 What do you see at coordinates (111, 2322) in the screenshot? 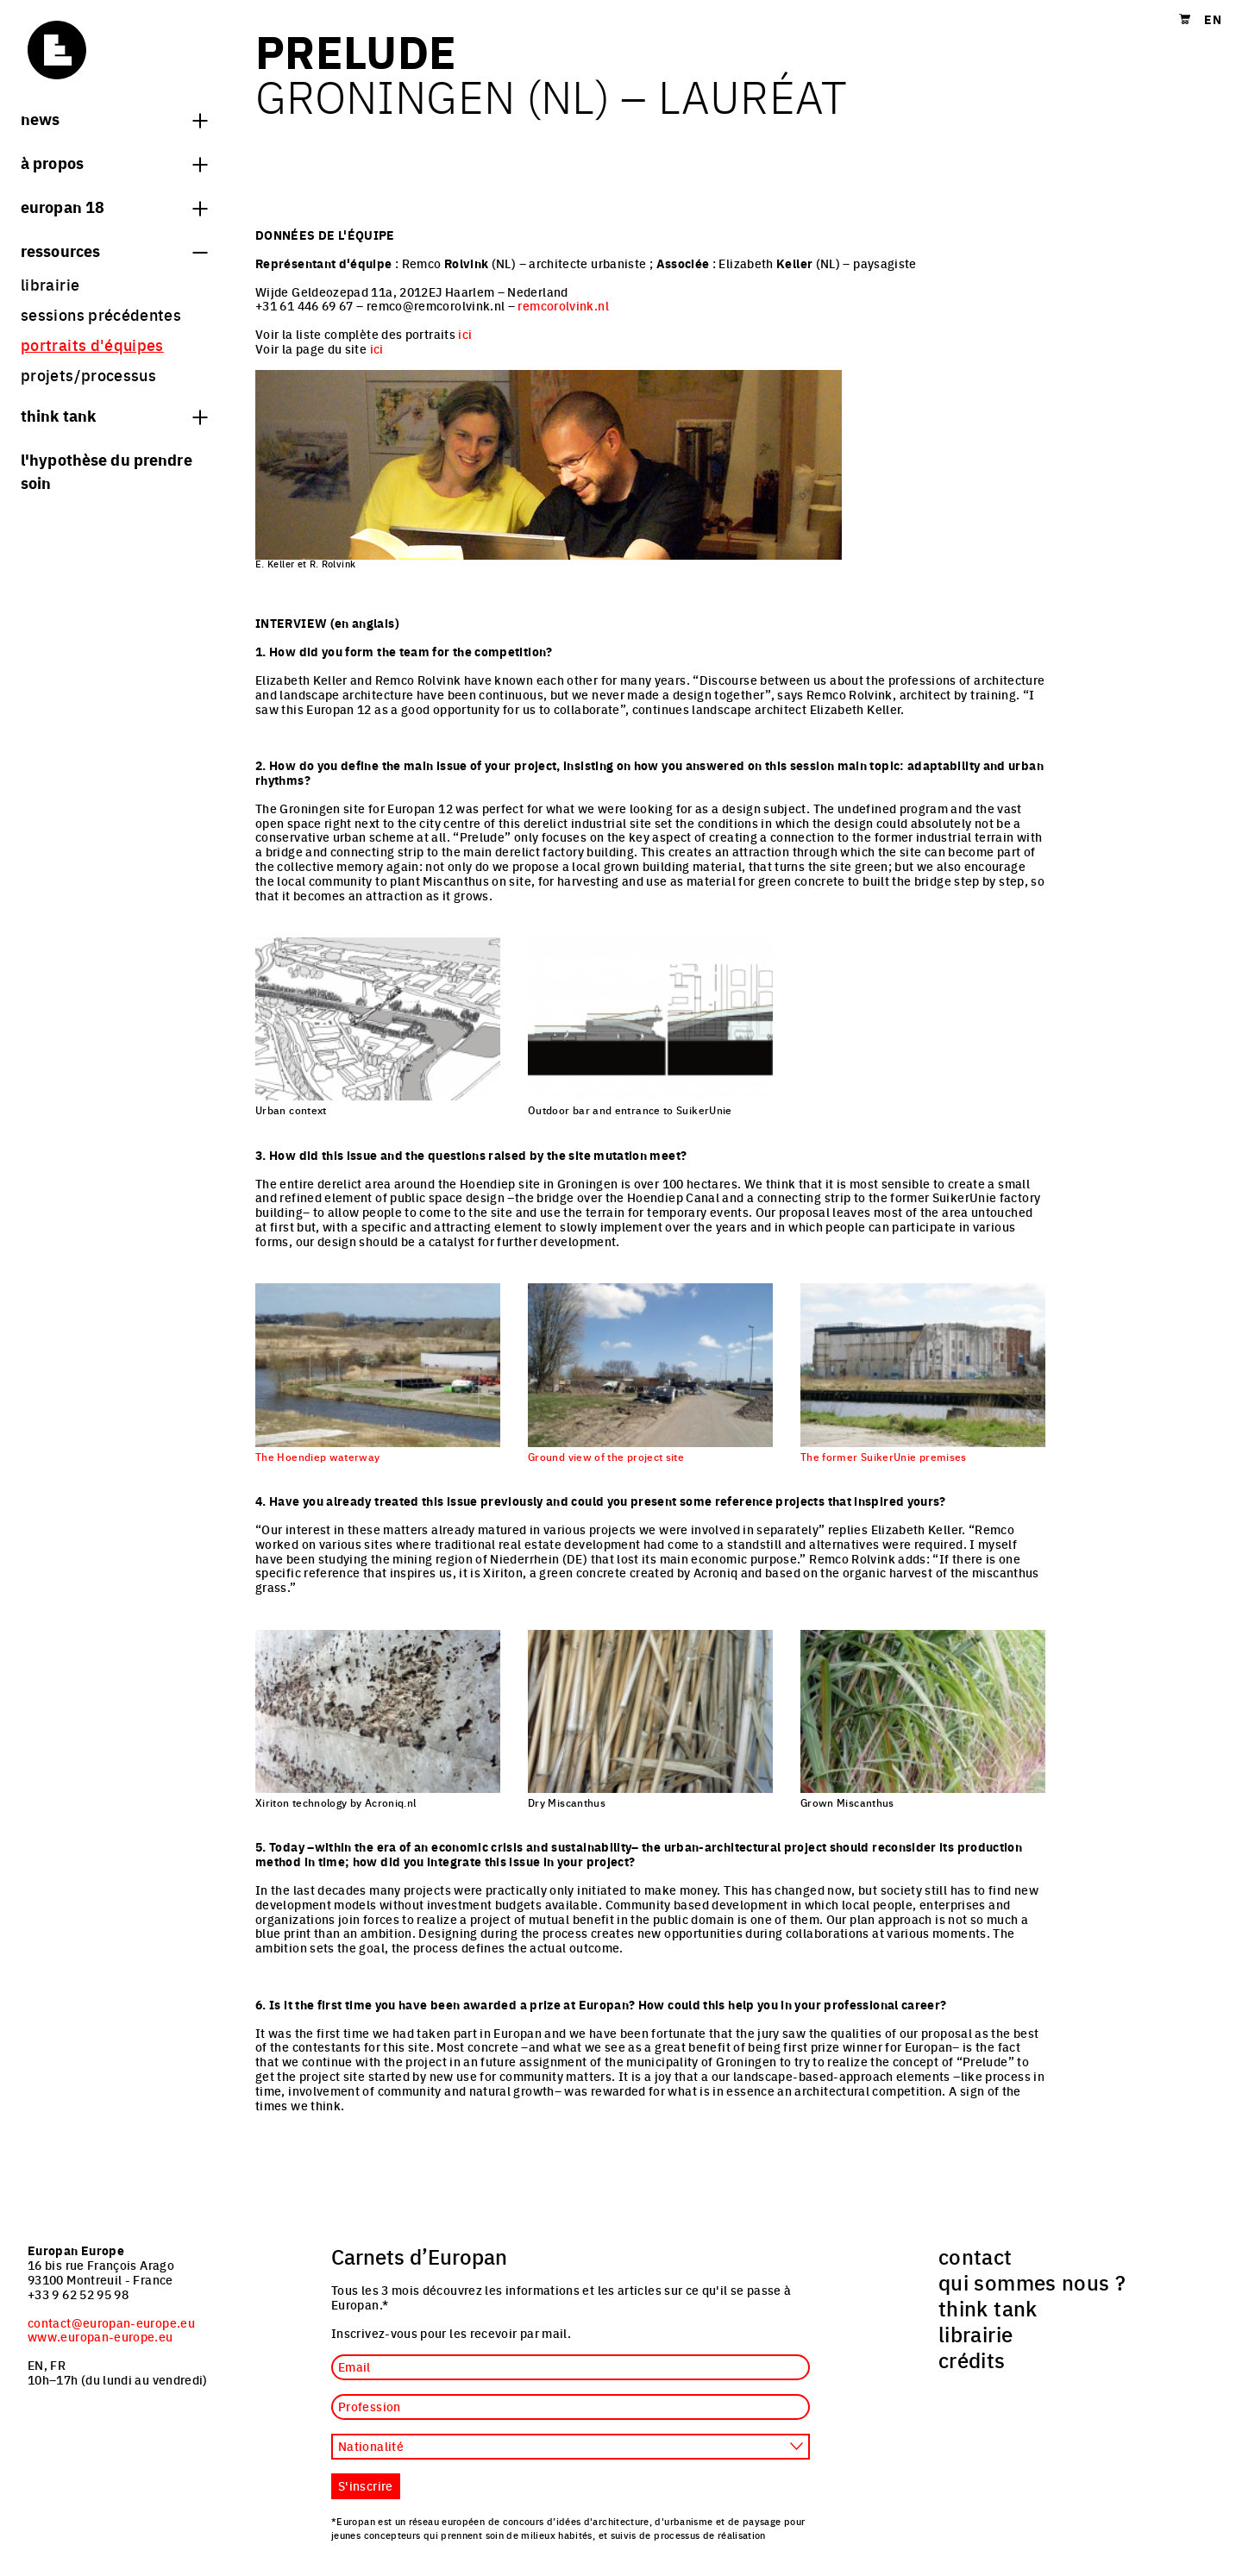
I see `contact@europan-europe.eu` at bounding box center [111, 2322].